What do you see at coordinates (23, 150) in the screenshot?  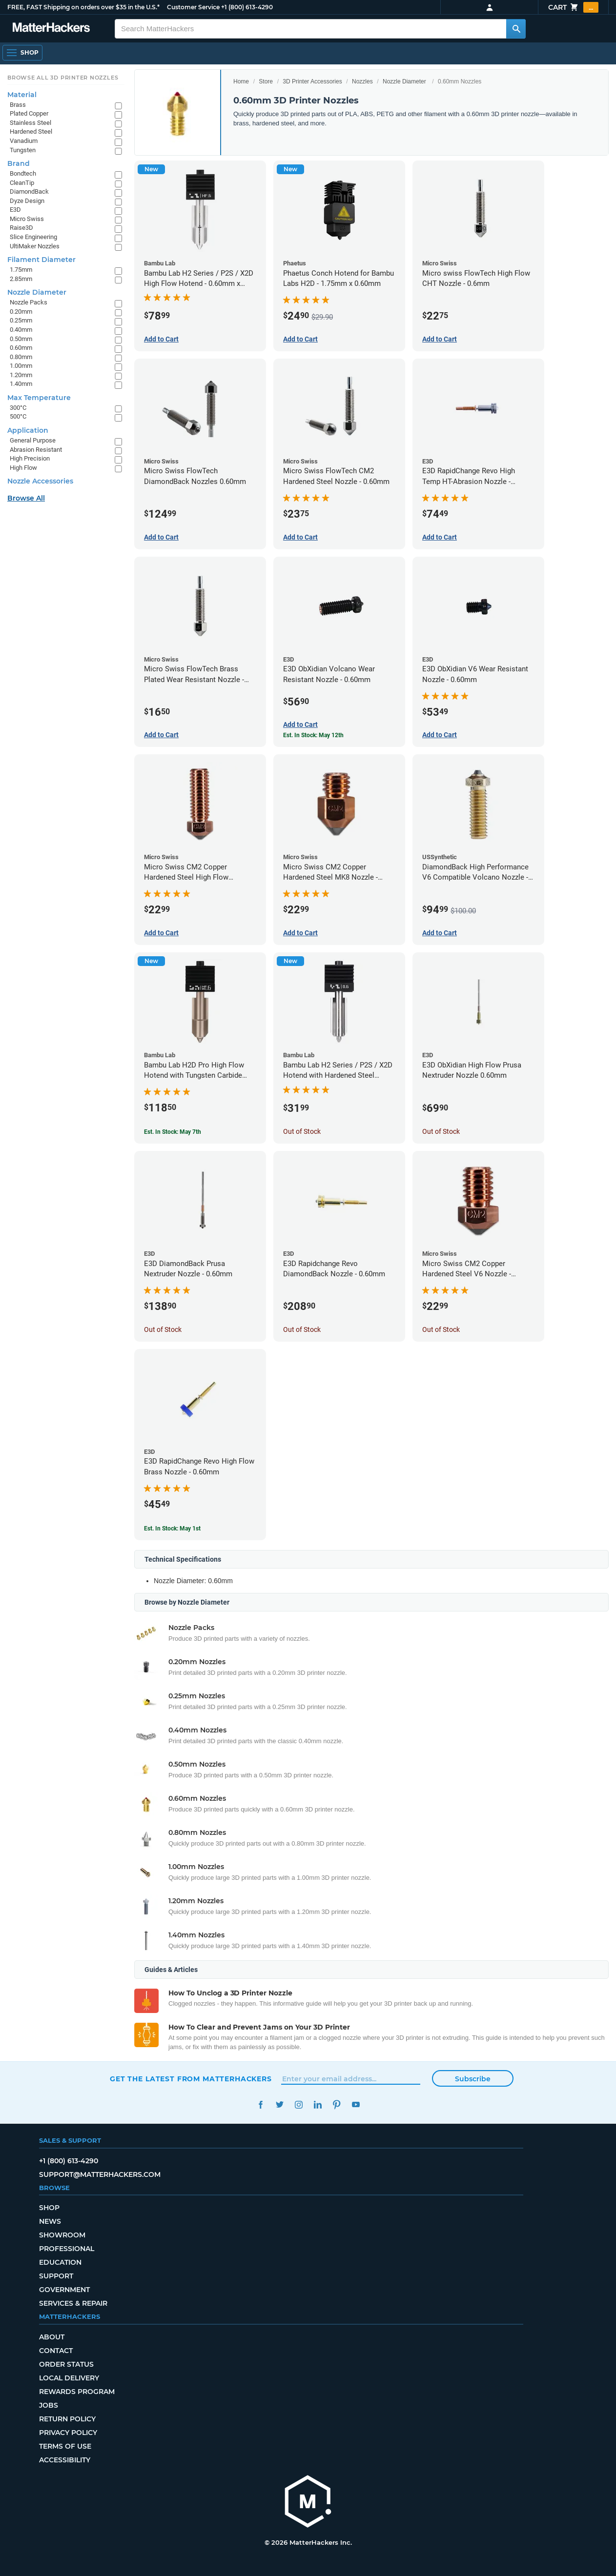 I see `Tungsten` at bounding box center [23, 150].